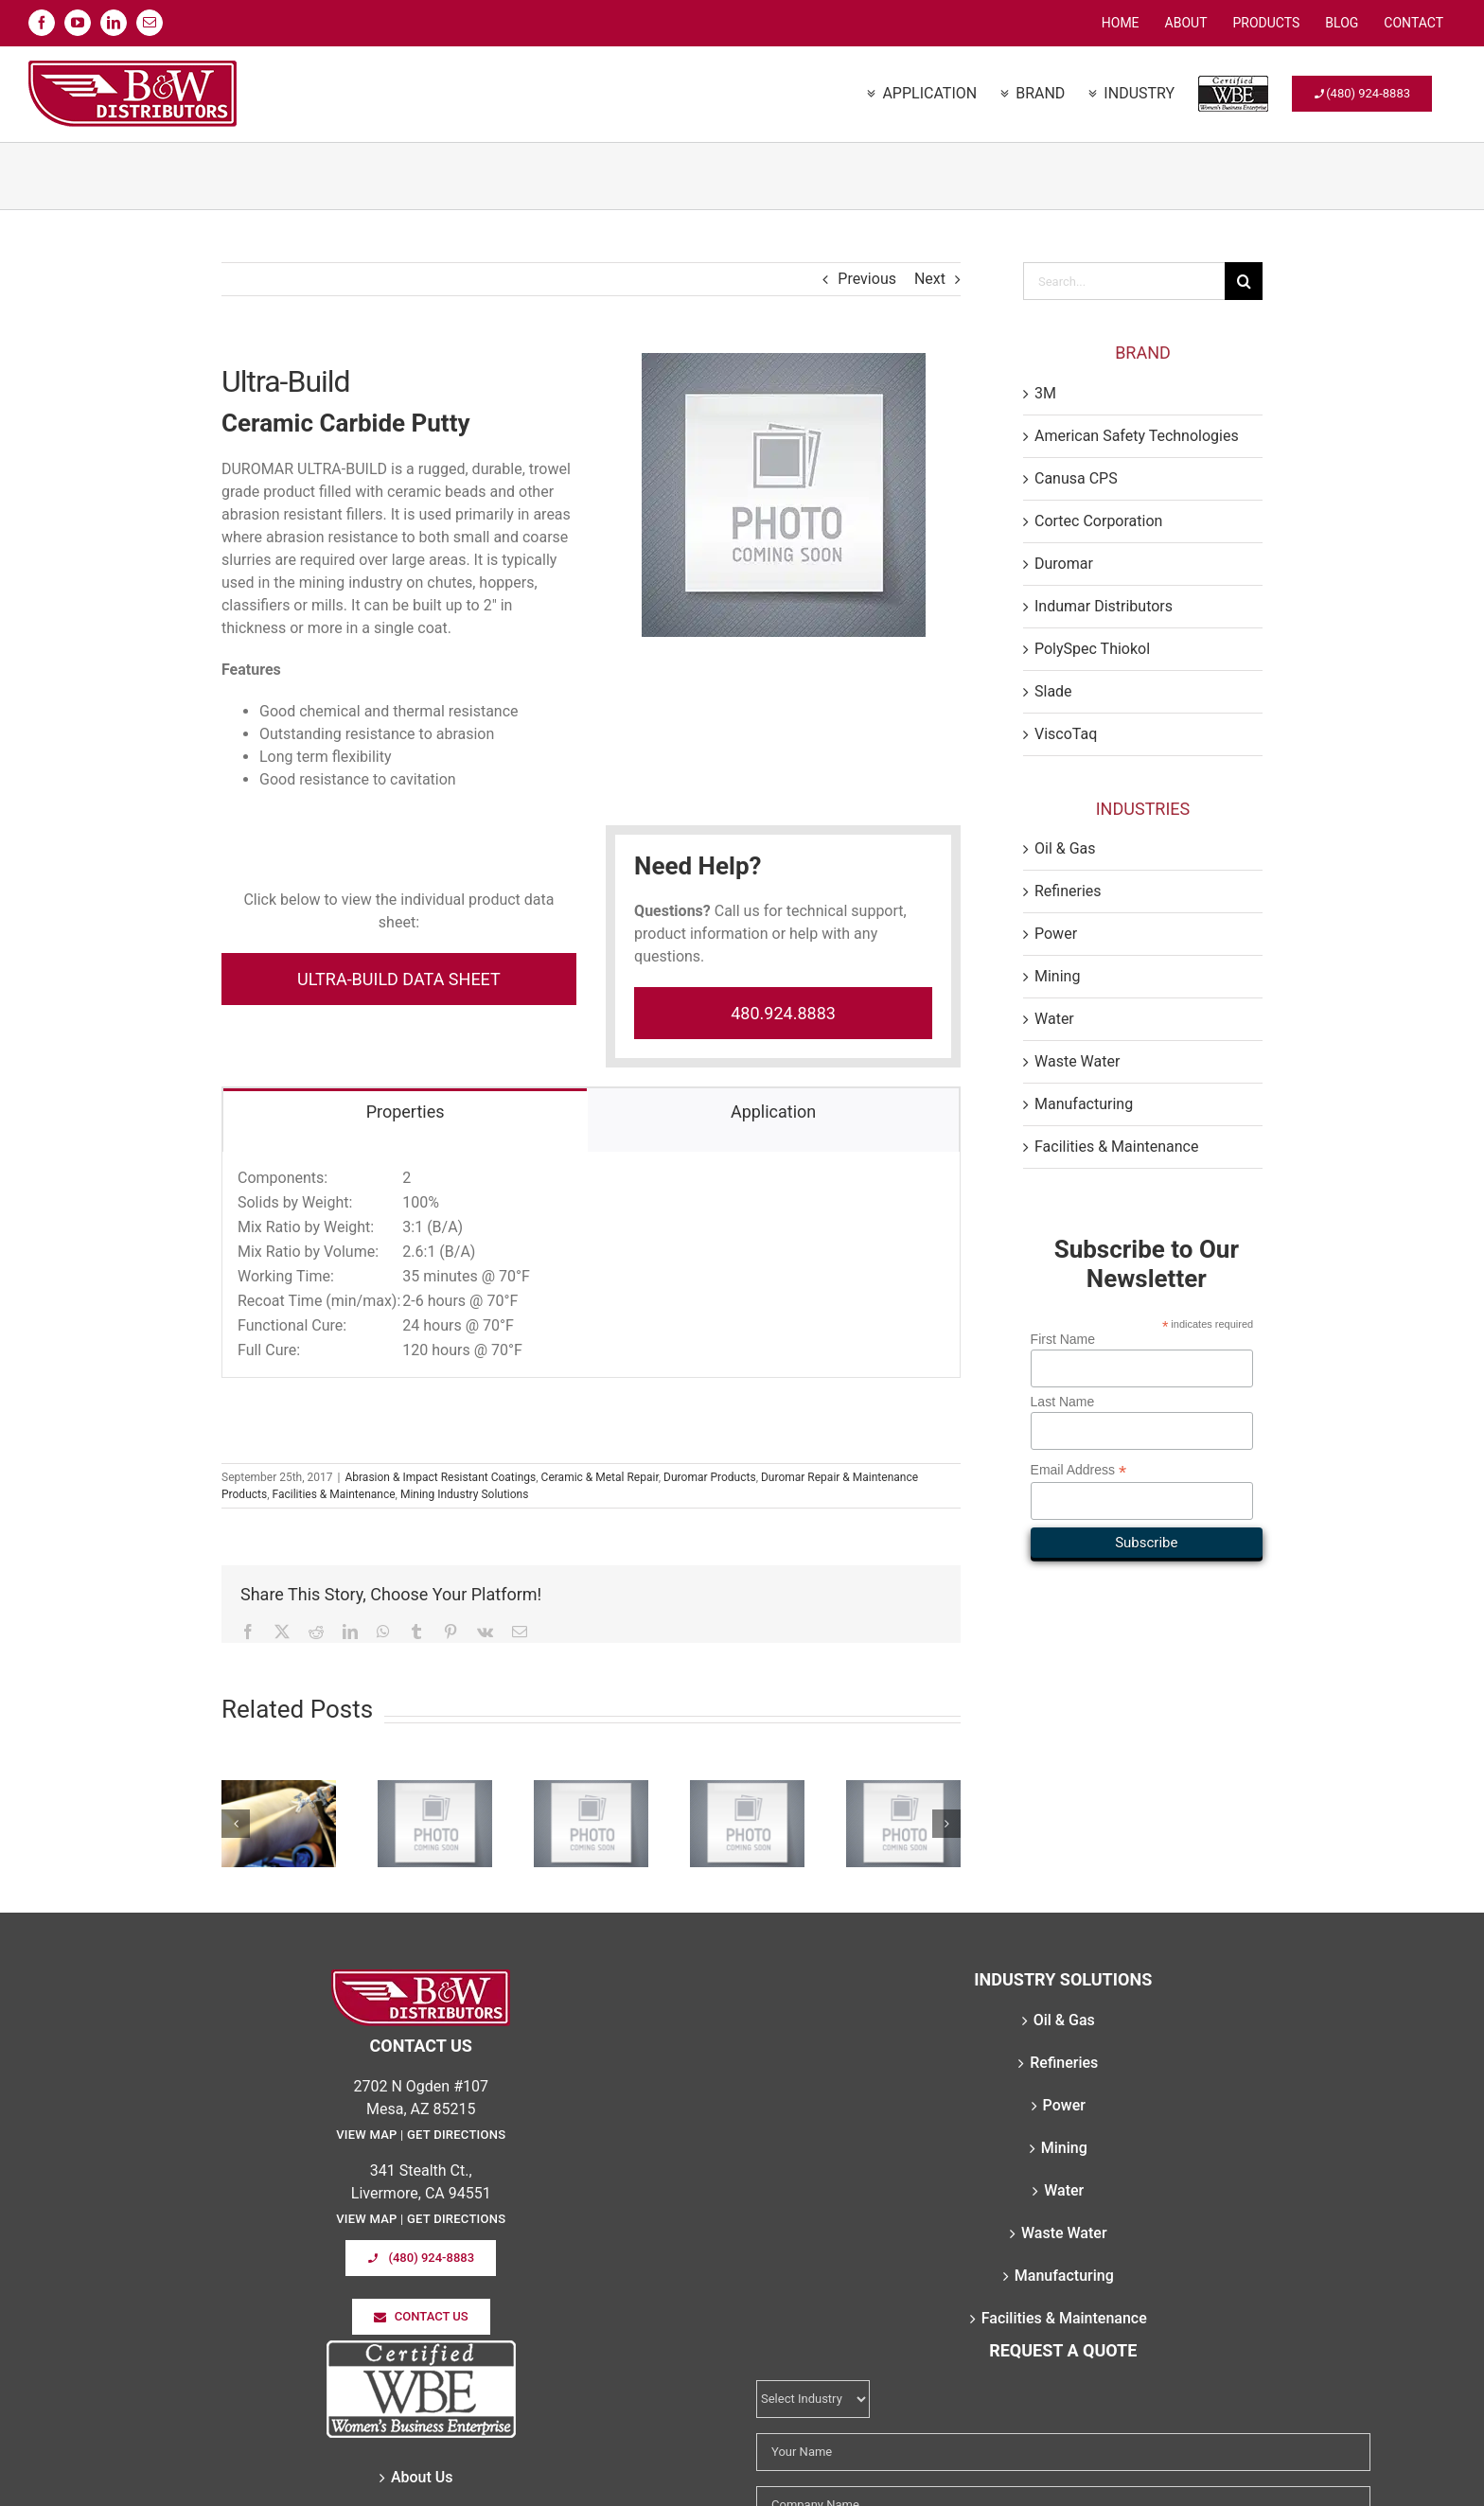  Describe the element at coordinates (464, 1494) in the screenshot. I see `Mining Industry Solutions` at that location.